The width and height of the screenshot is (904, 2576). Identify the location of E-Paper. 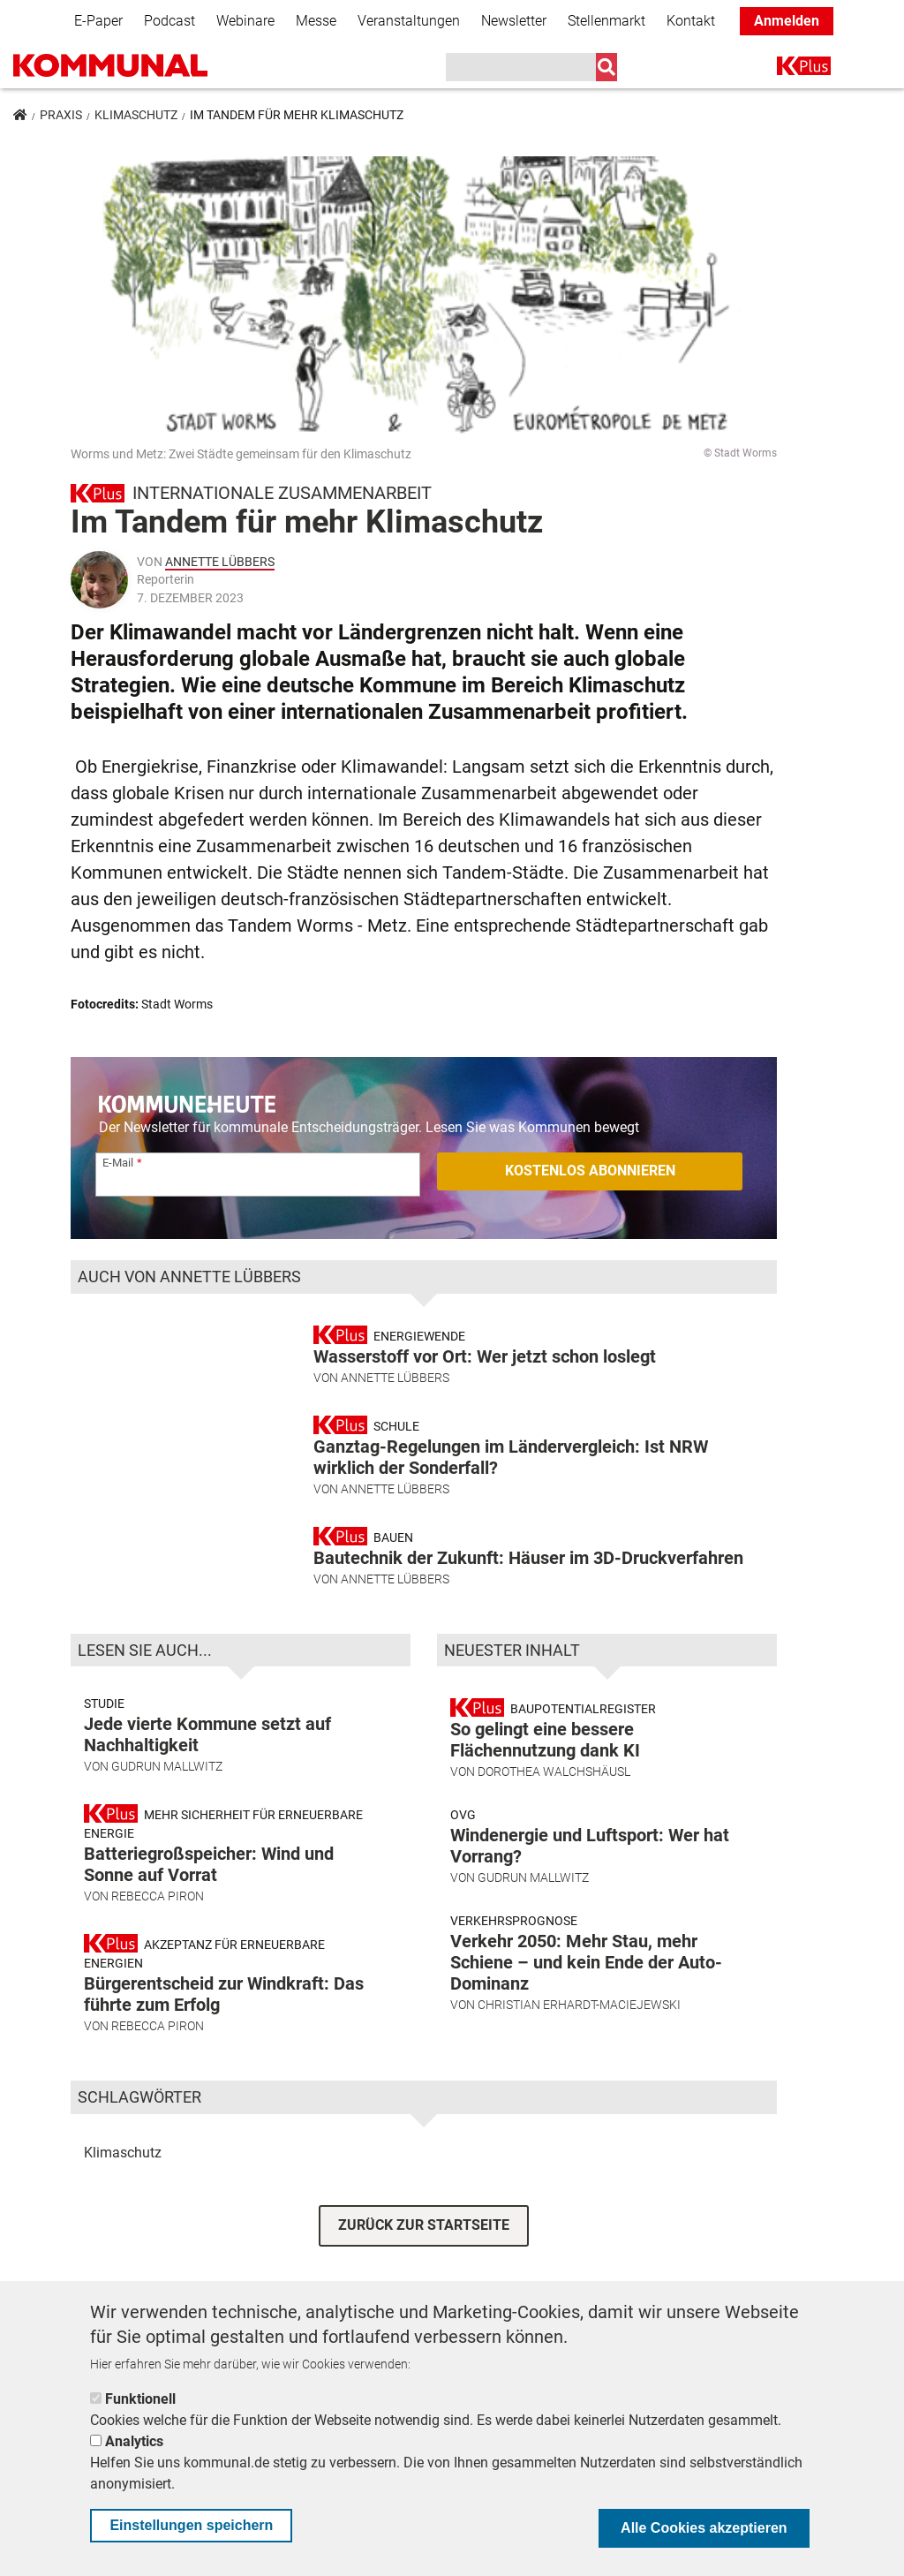
(98, 20).